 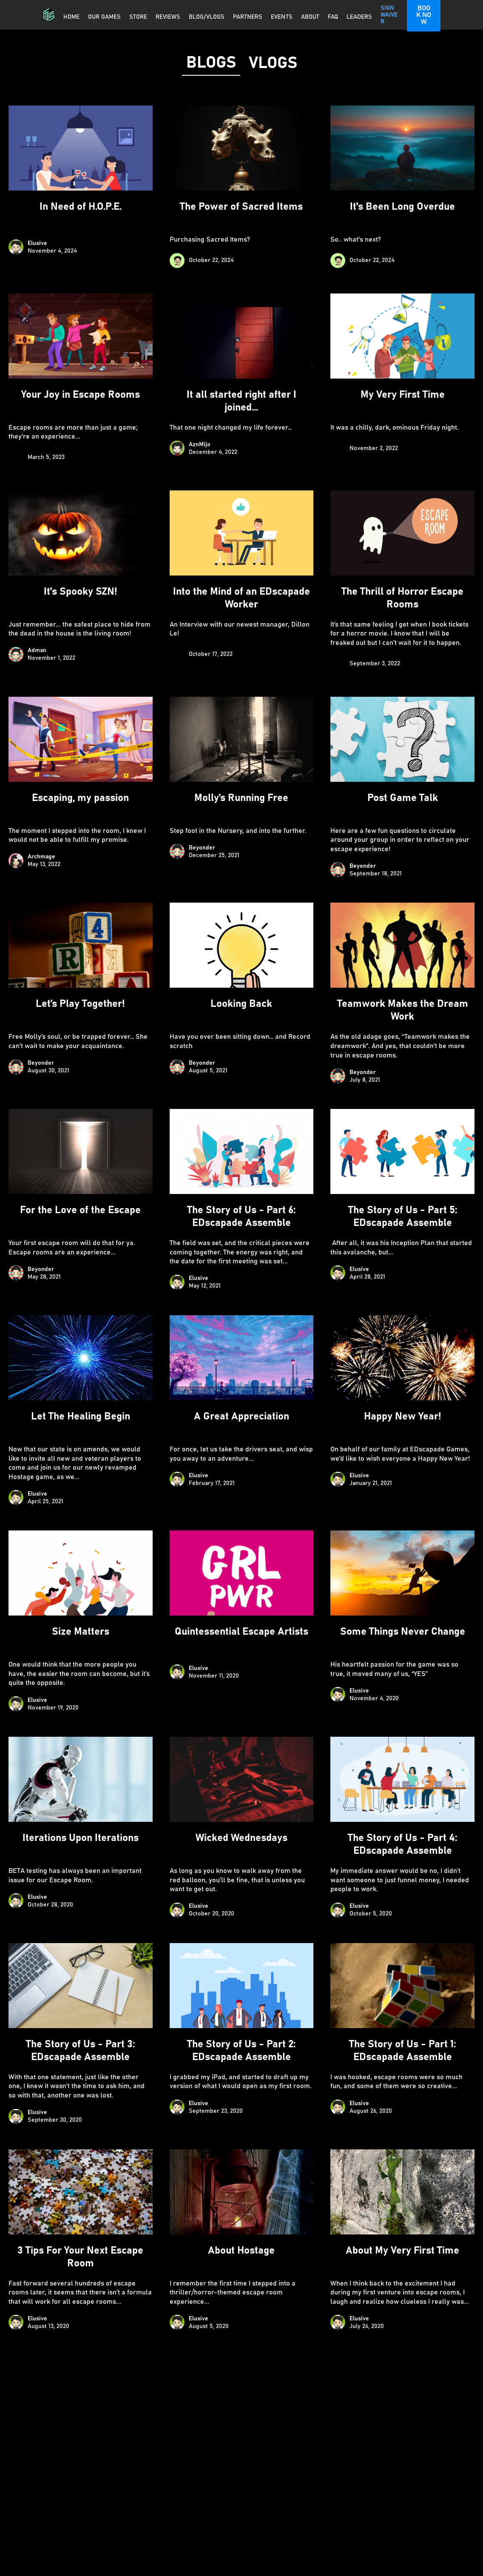 What do you see at coordinates (202, 848) in the screenshot?
I see `Beyonder` at bounding box center [202, 848].